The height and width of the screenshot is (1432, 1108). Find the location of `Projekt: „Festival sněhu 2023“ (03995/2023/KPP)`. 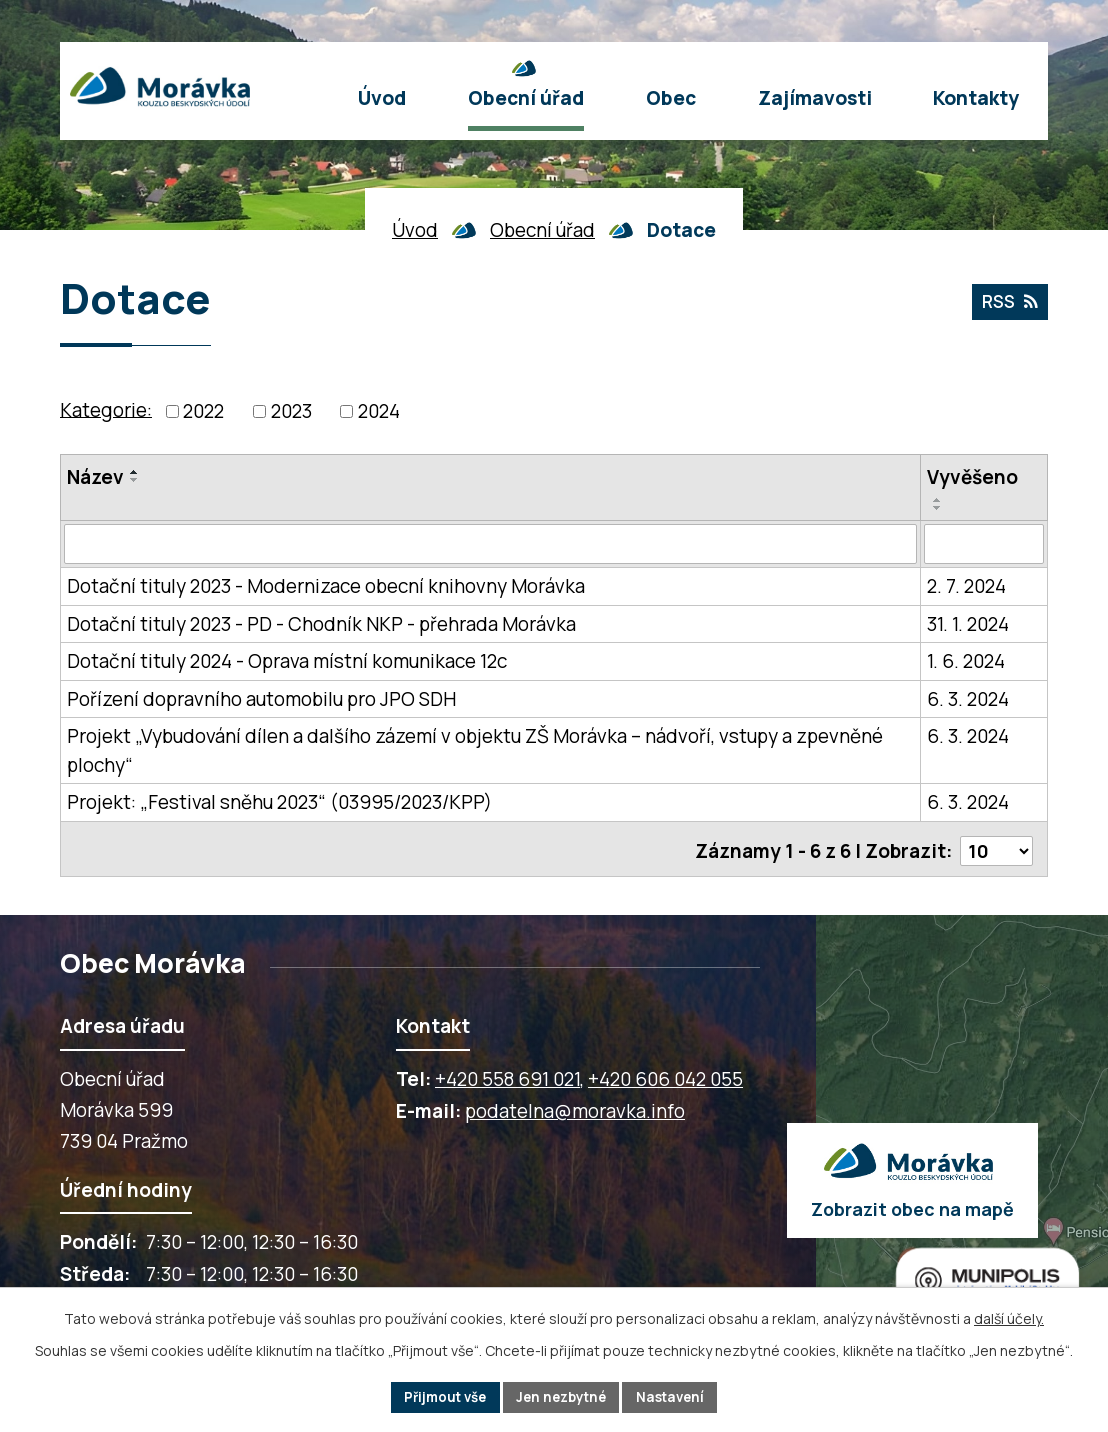

Projekt: „Festival sněhu 2023“ (03995/2023/KPP) is located at coordinates (279, 802).